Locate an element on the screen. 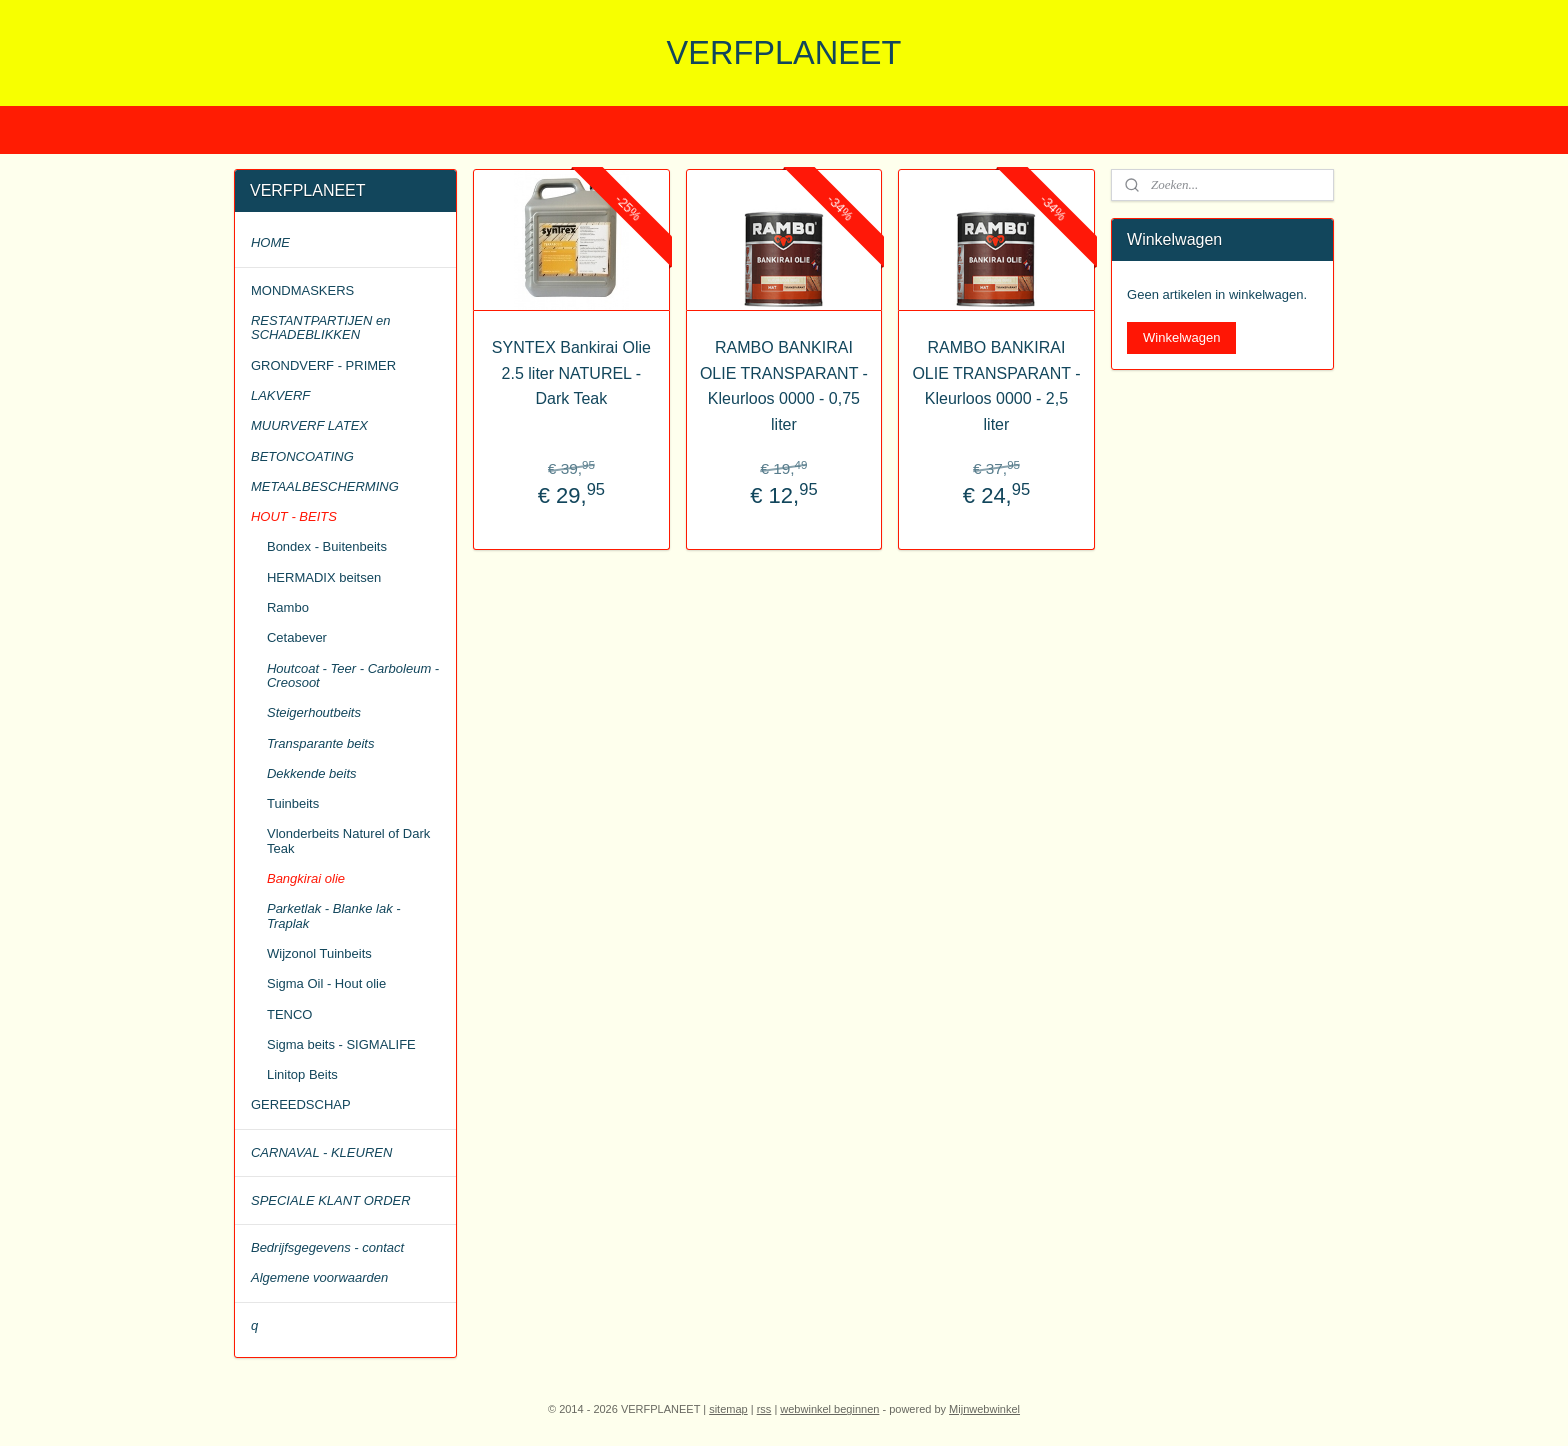 This screenshot has width=1568, height=1446. Transparante beits is located at coordinates (320, 743).